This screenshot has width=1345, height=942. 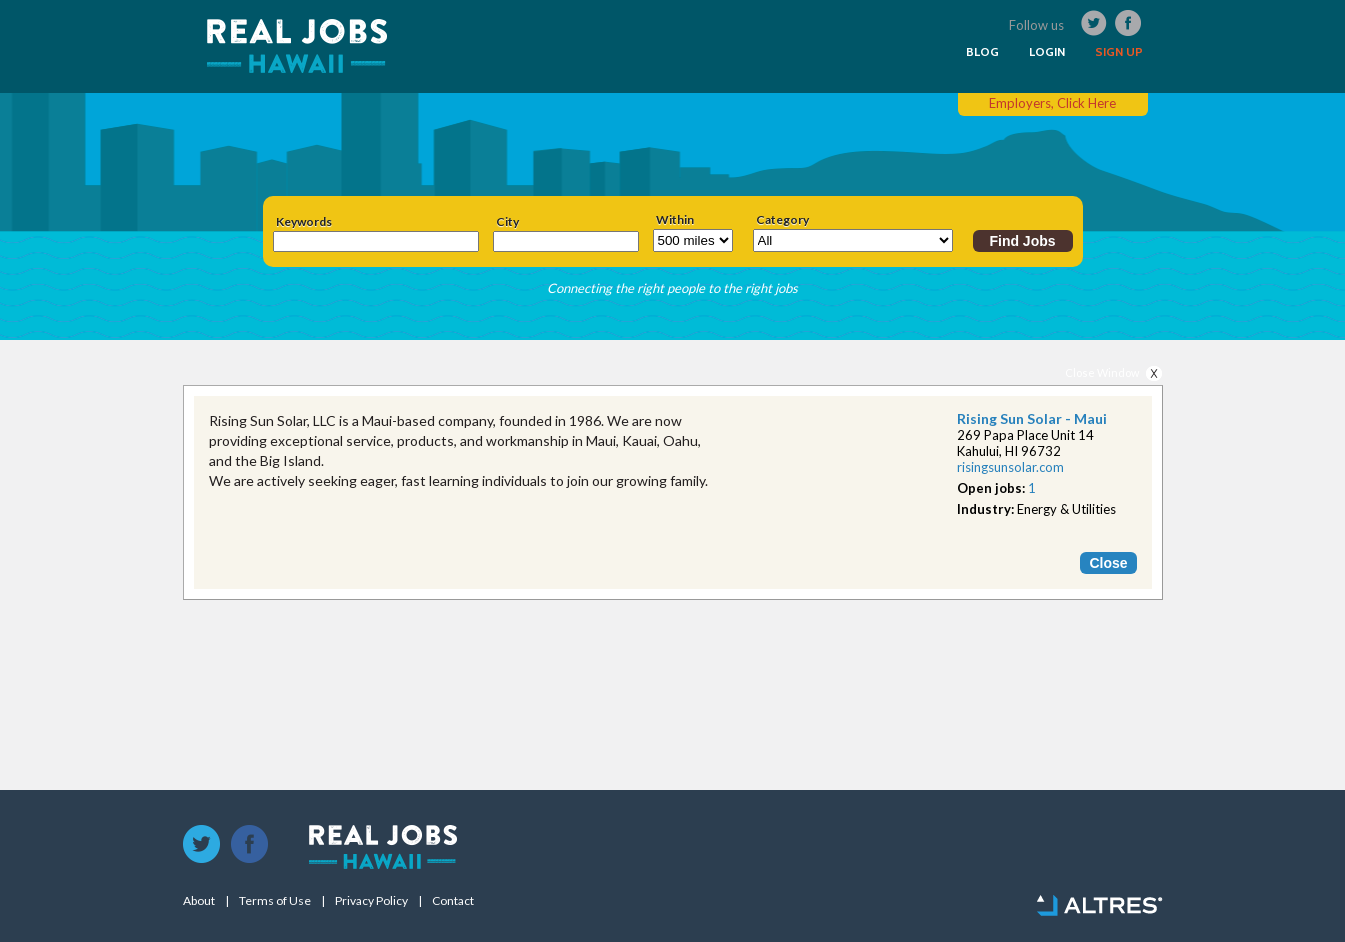 I want to click on Keywords, so click(x=304, y=222).